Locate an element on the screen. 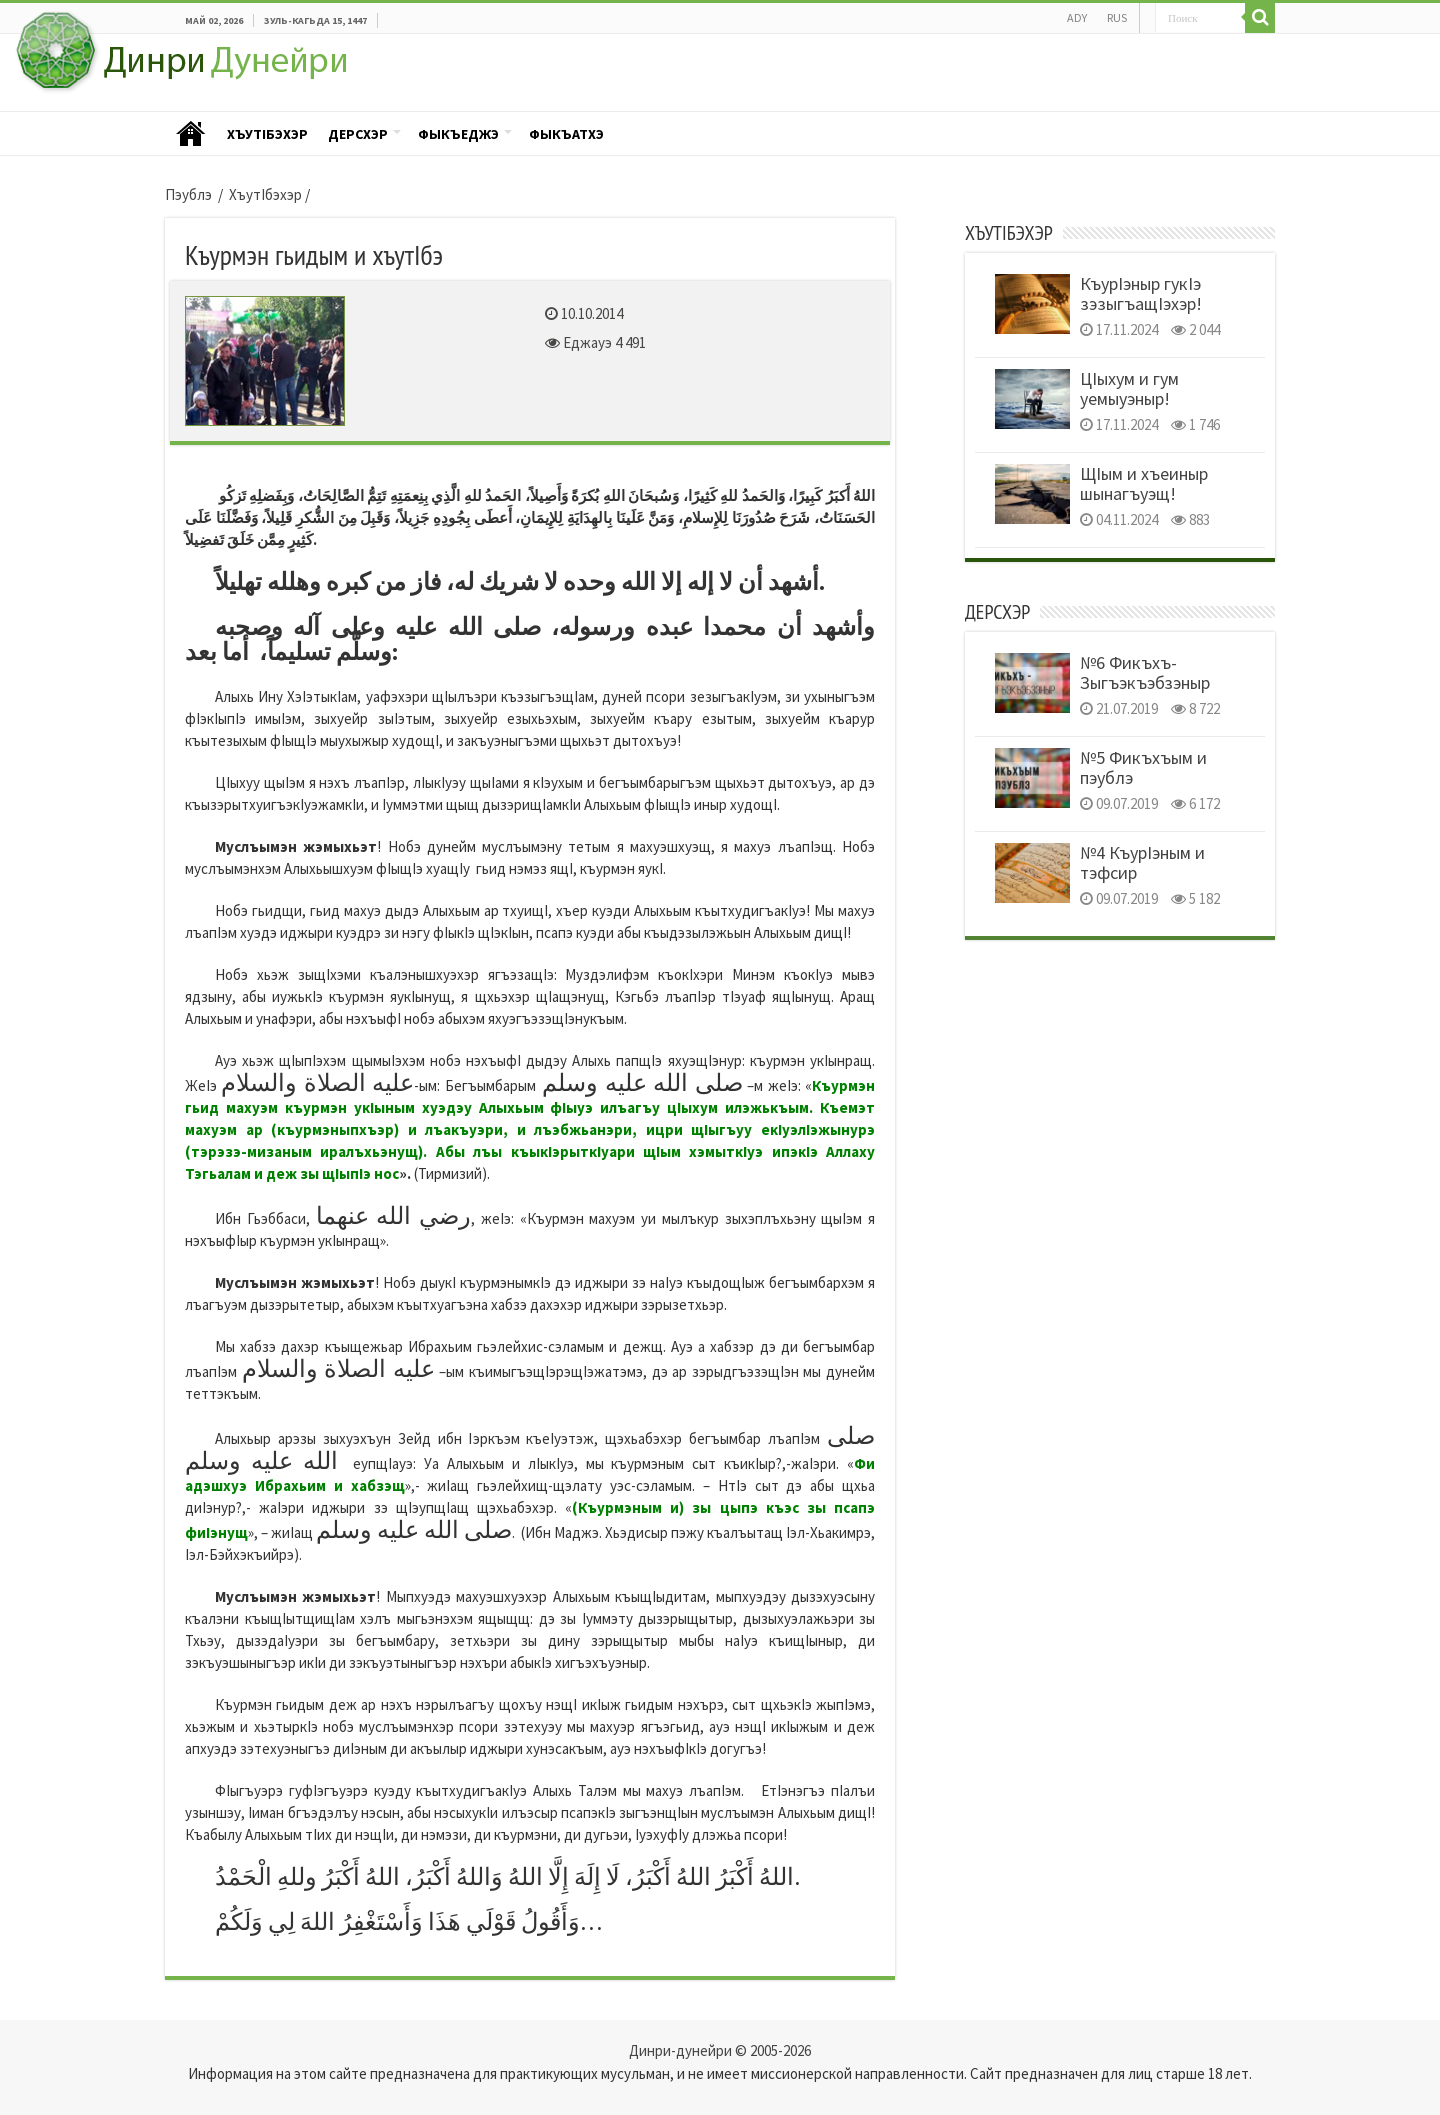 Image resolution: width=1440 pixels, height=2115 pixels. №4 КъурIэным и тэфсир is located at coordinates (1142, 862).